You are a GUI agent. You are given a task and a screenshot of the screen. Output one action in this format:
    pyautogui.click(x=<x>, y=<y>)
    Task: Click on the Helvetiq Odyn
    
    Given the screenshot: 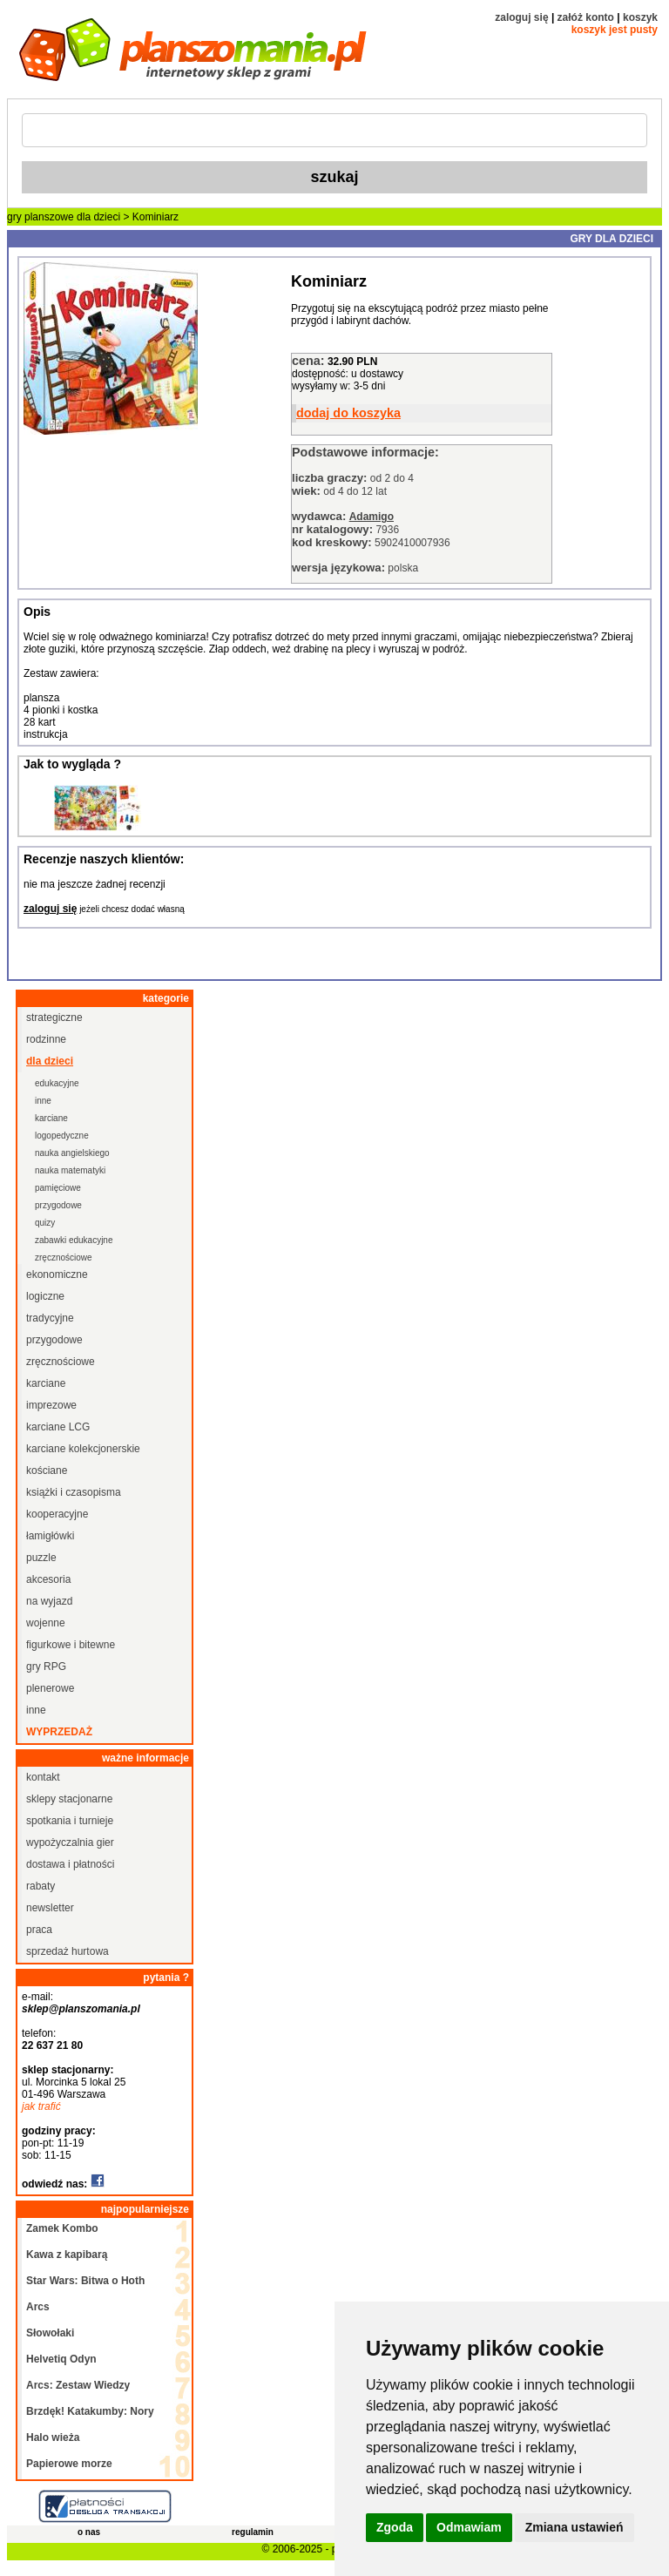 What is the action you would take?
    pyautogui.click(x=61, y=2359)
    